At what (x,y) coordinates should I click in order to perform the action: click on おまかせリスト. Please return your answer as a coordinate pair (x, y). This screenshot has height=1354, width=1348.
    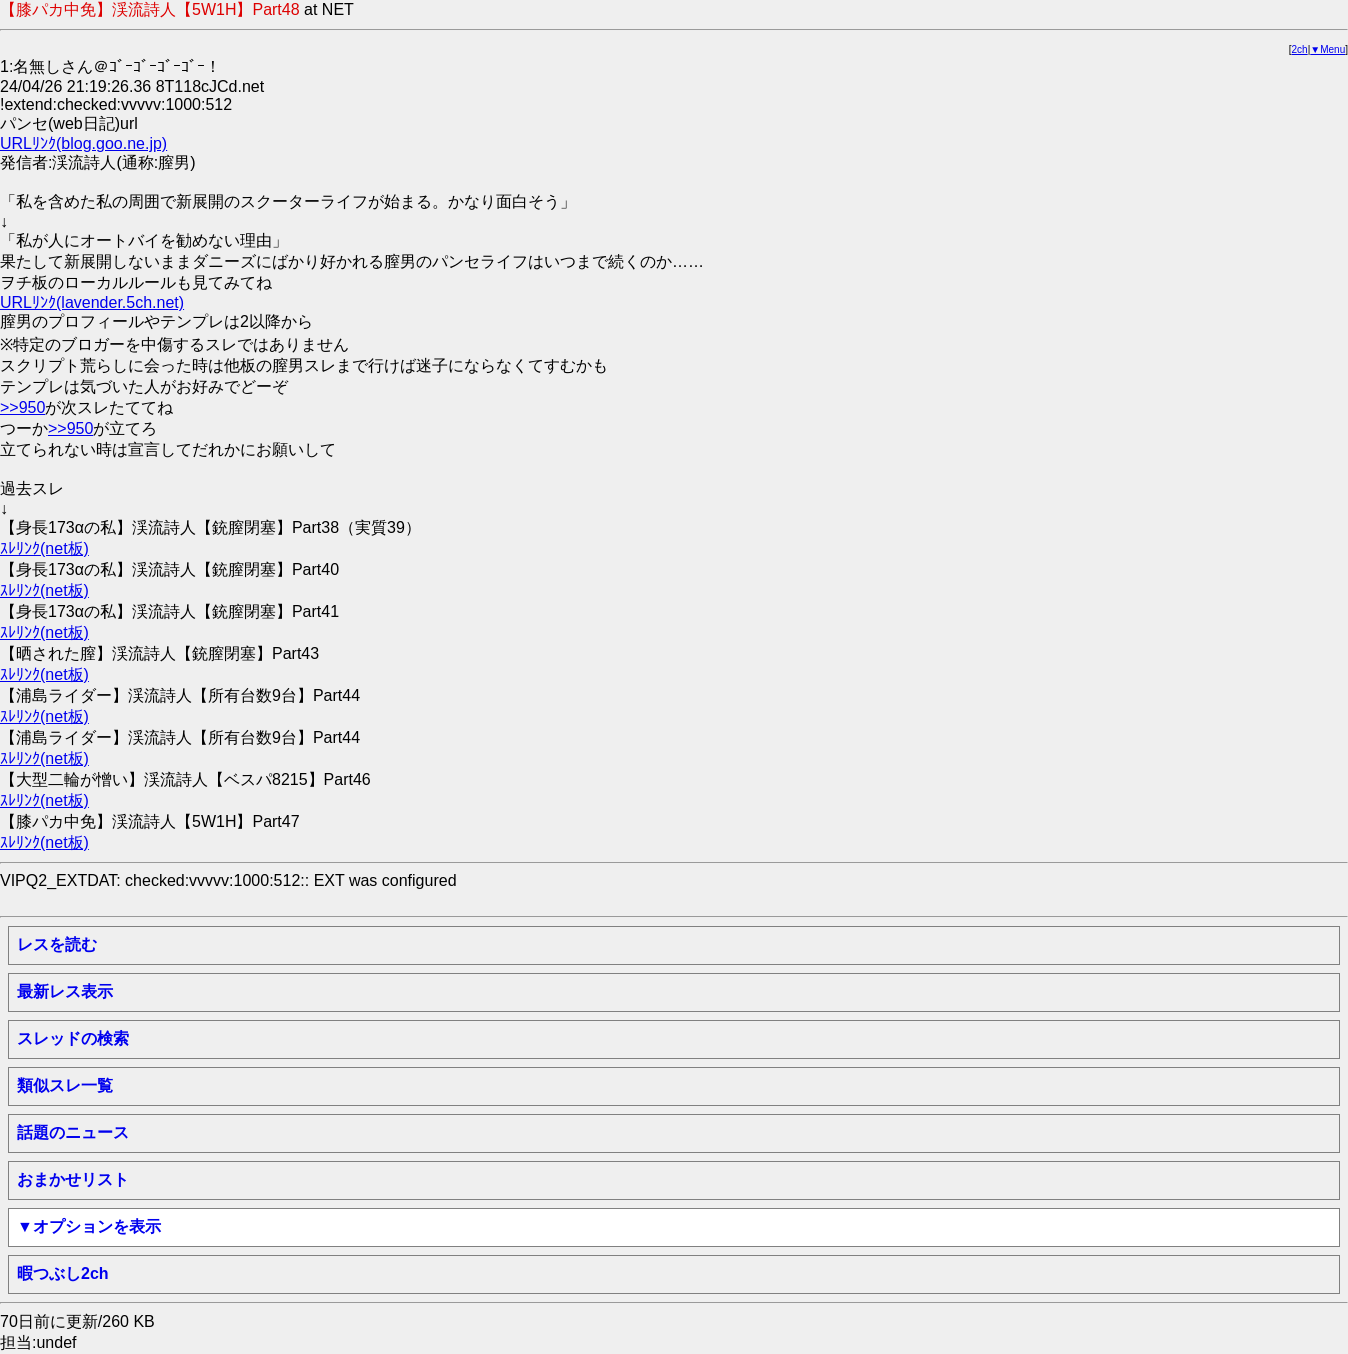
    Looking at the image, I should click on (73, 1179).